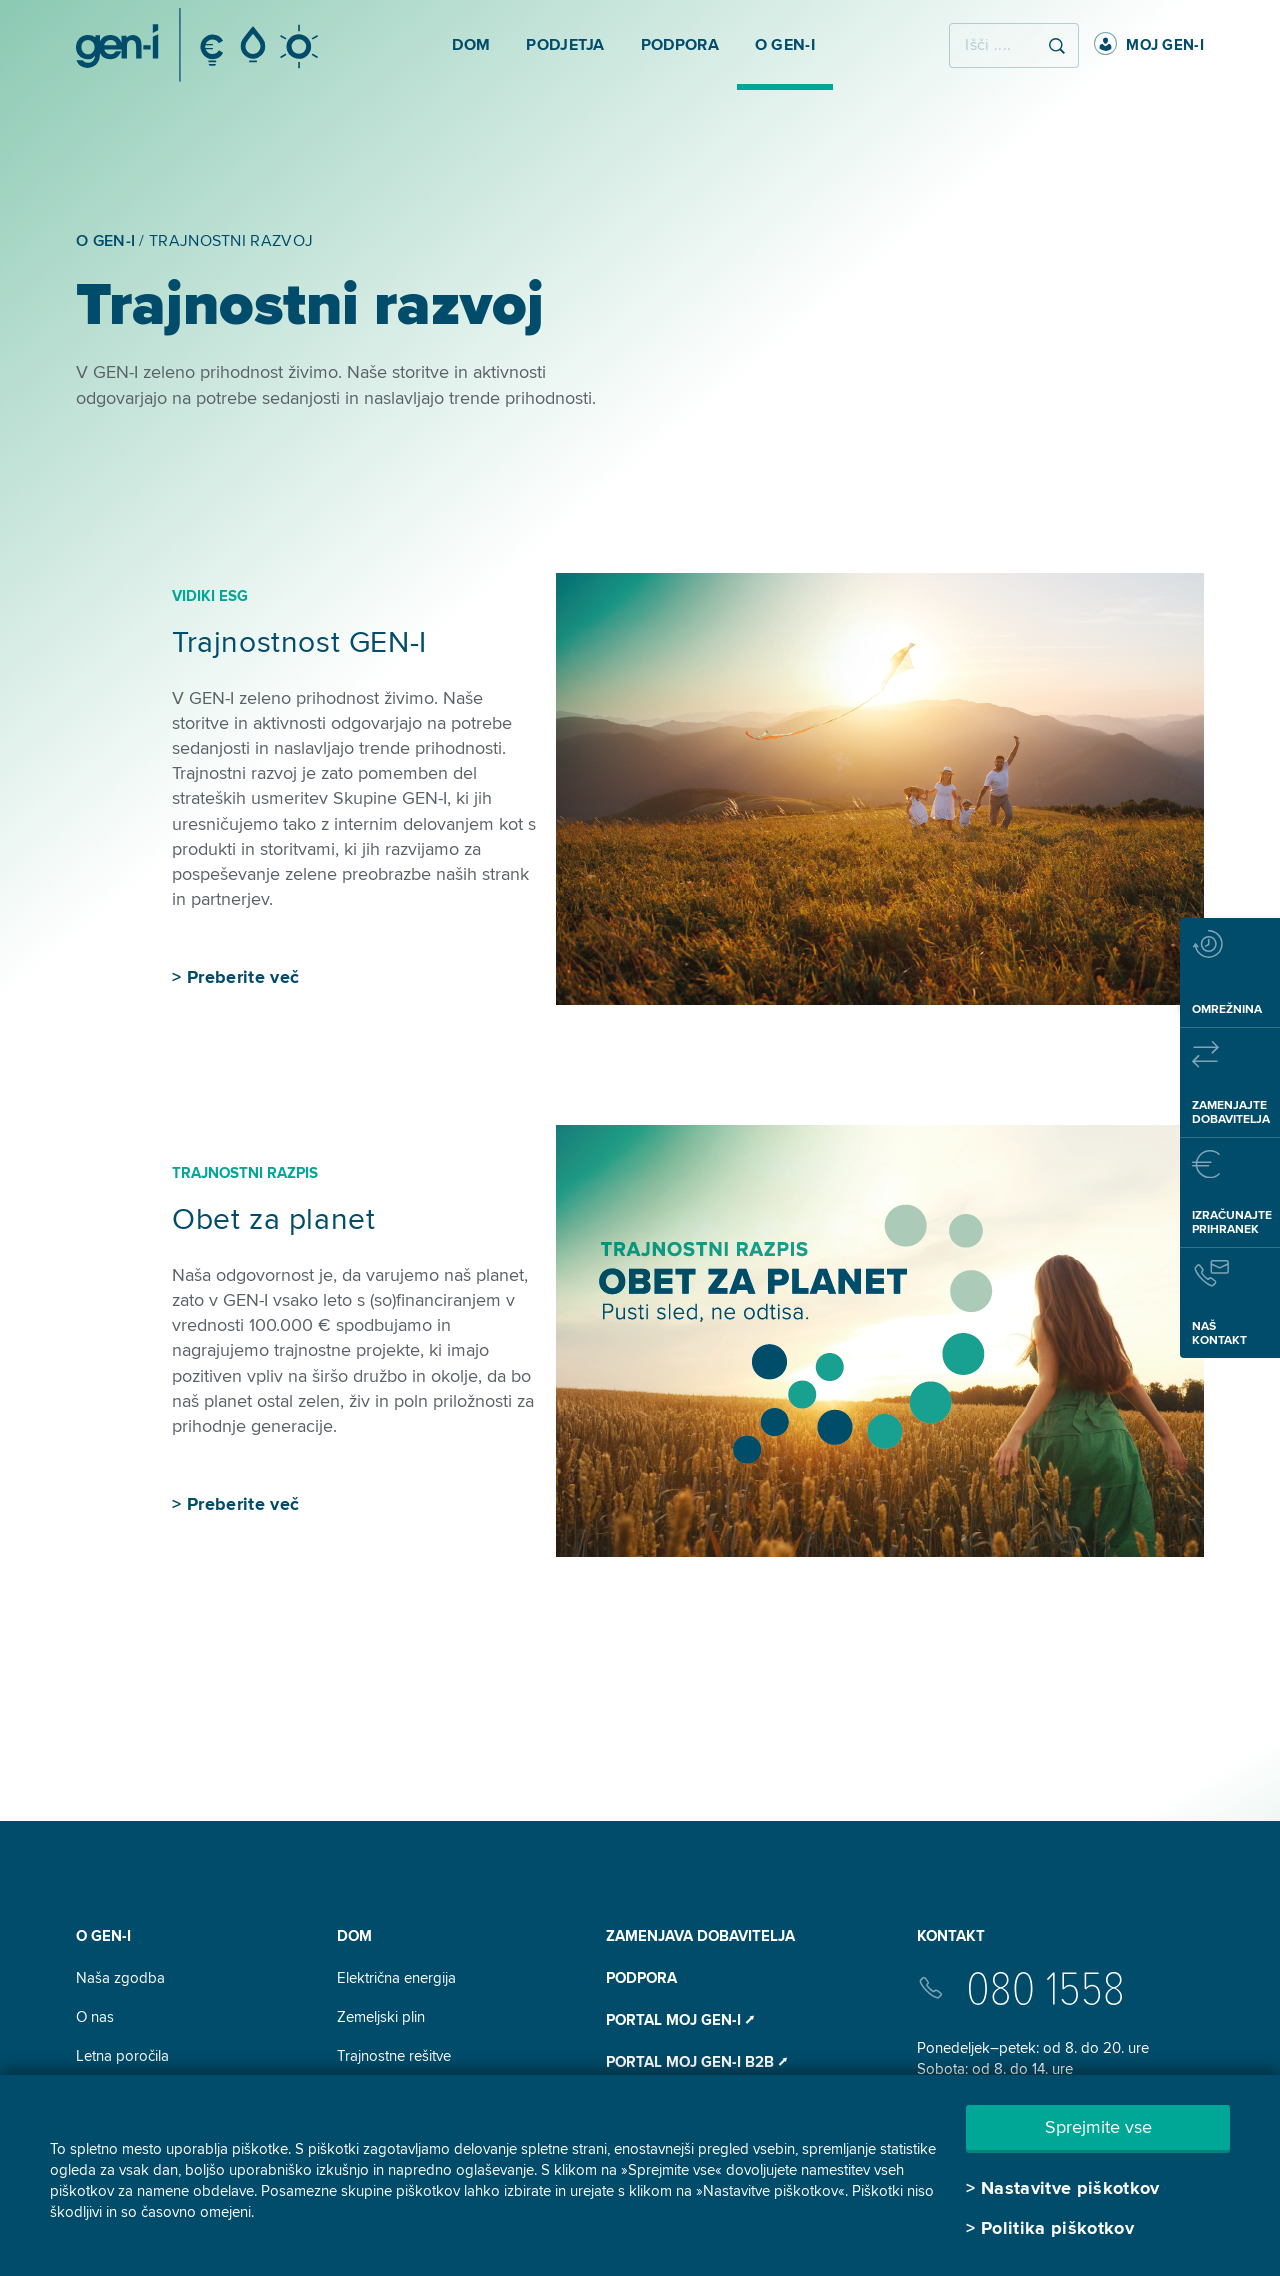 The width and height of the screenshot is (1280, 2276). I want to click on O GEN-I, so click(103, 1936).